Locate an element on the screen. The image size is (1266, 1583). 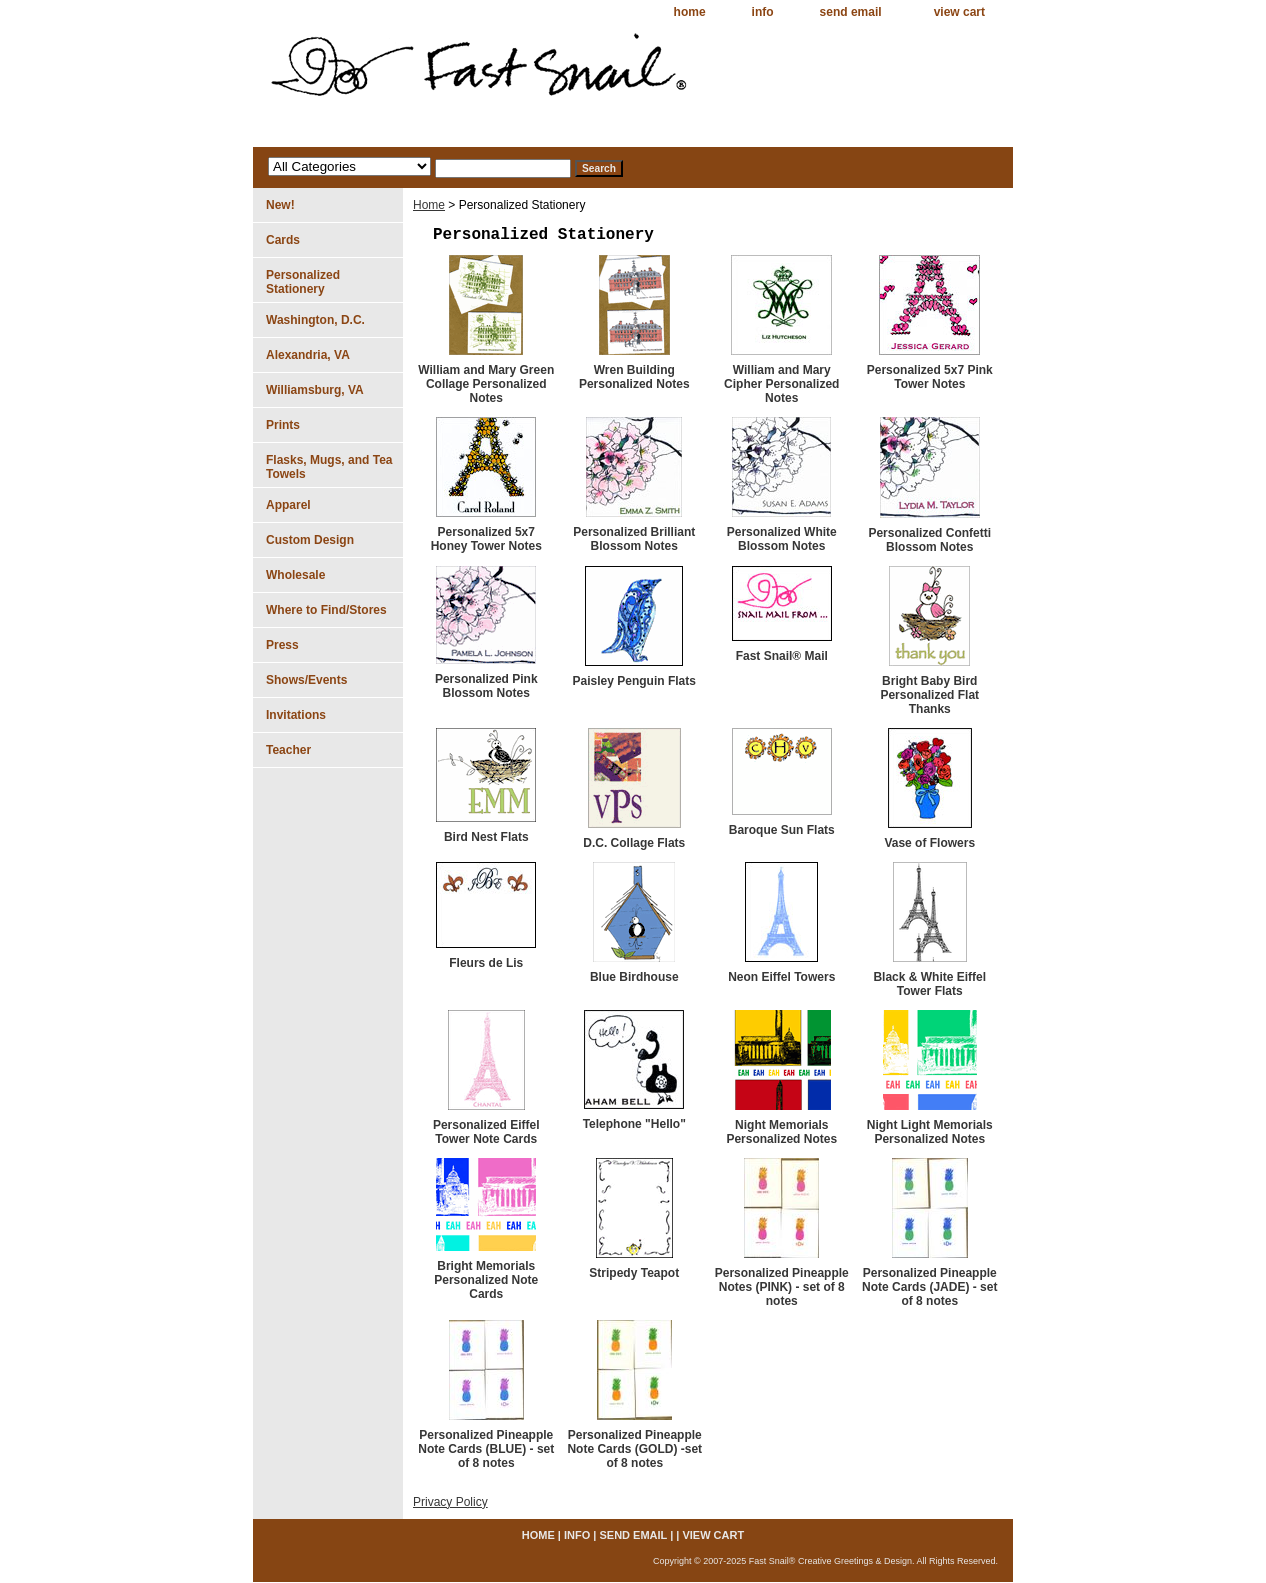
Personalized White Blossom Notes is located at coordinates (782, 539).